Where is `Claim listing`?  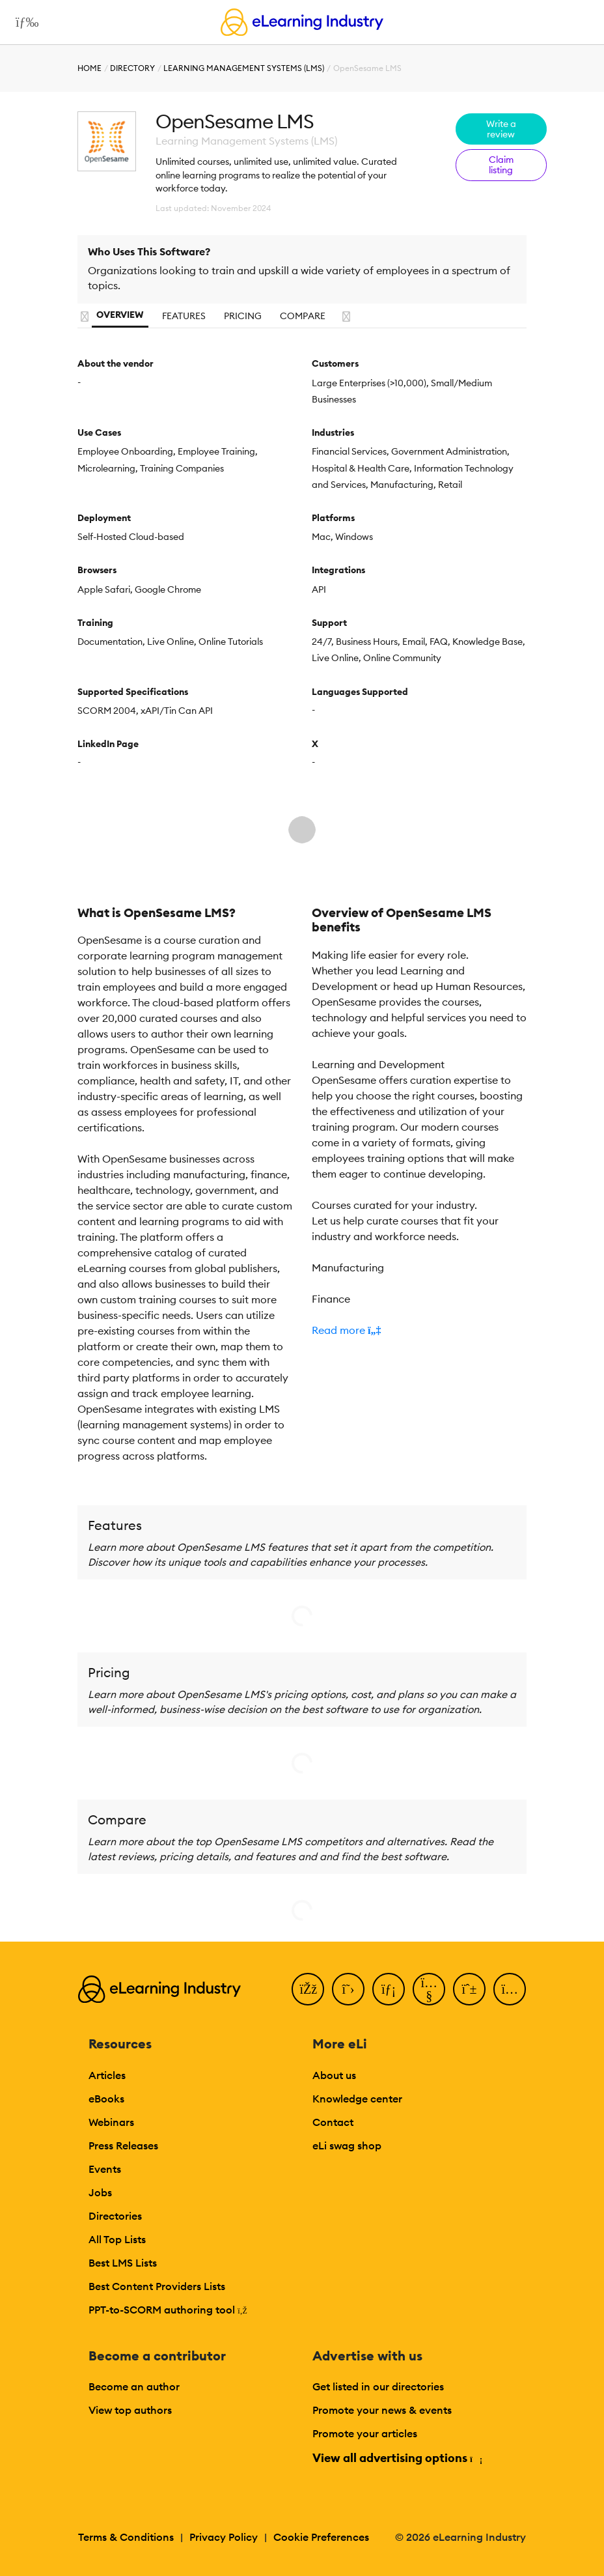
Claim listing is located at coordinates (501, 165).